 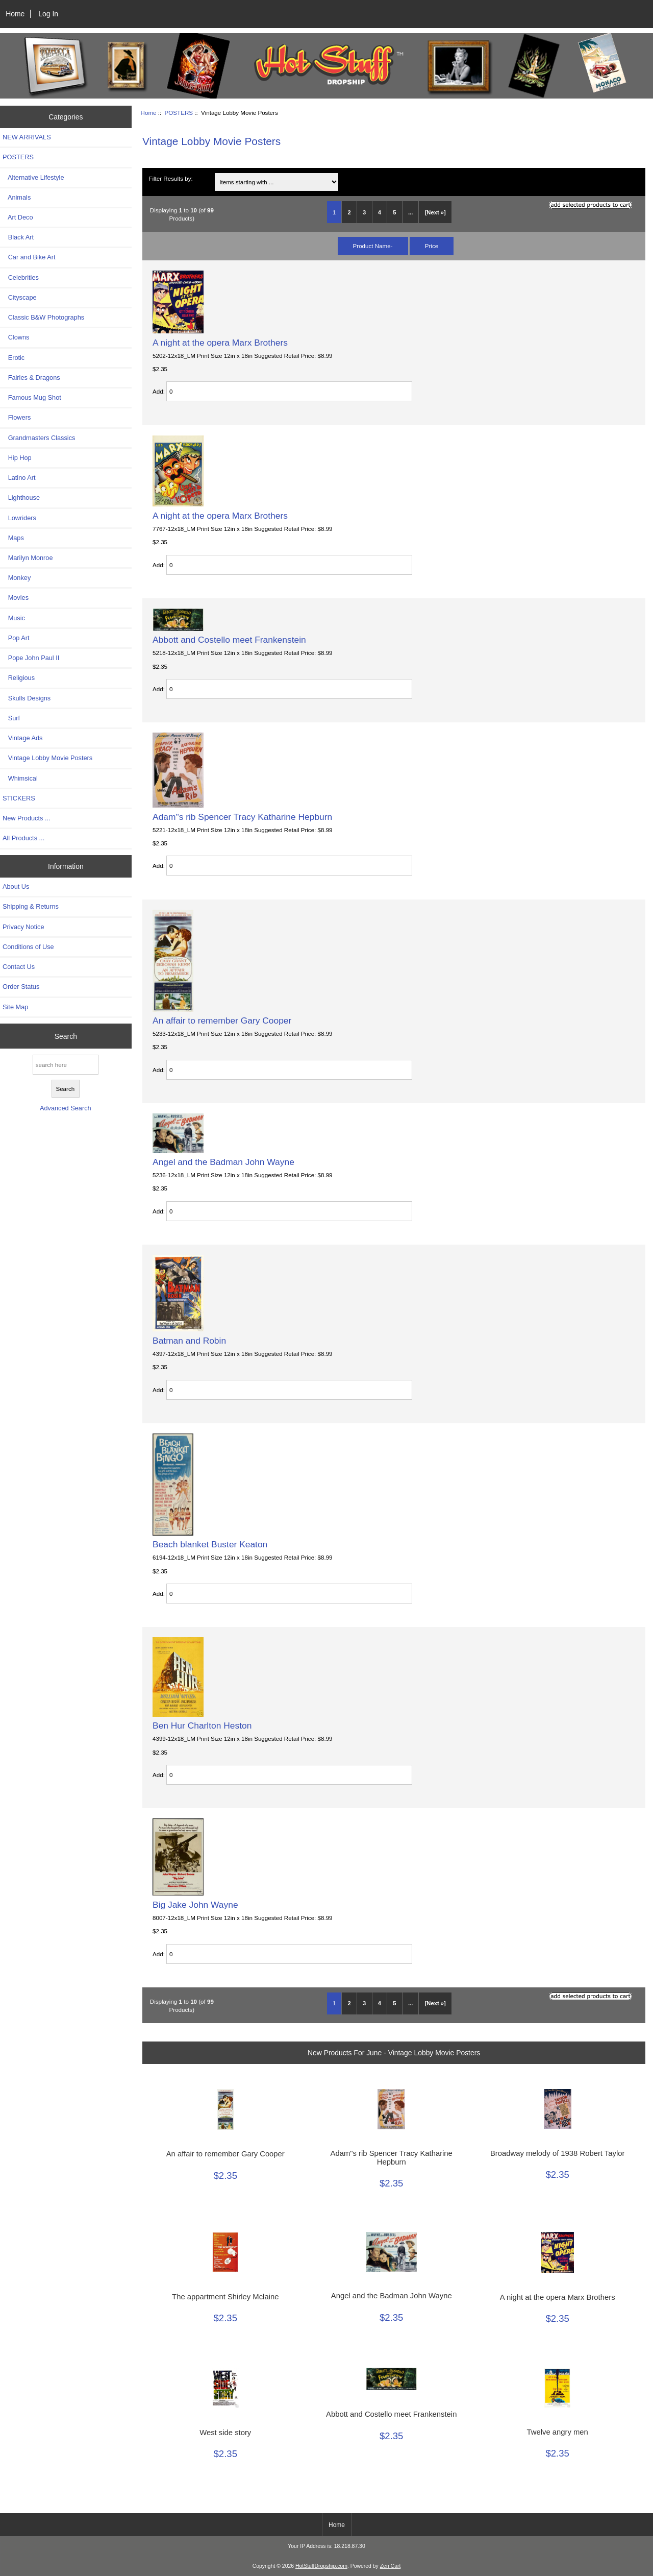 What do you see at coordinates (13, 357) in the screenshot?
I see `Erotic` at bounding box center [13, 357].